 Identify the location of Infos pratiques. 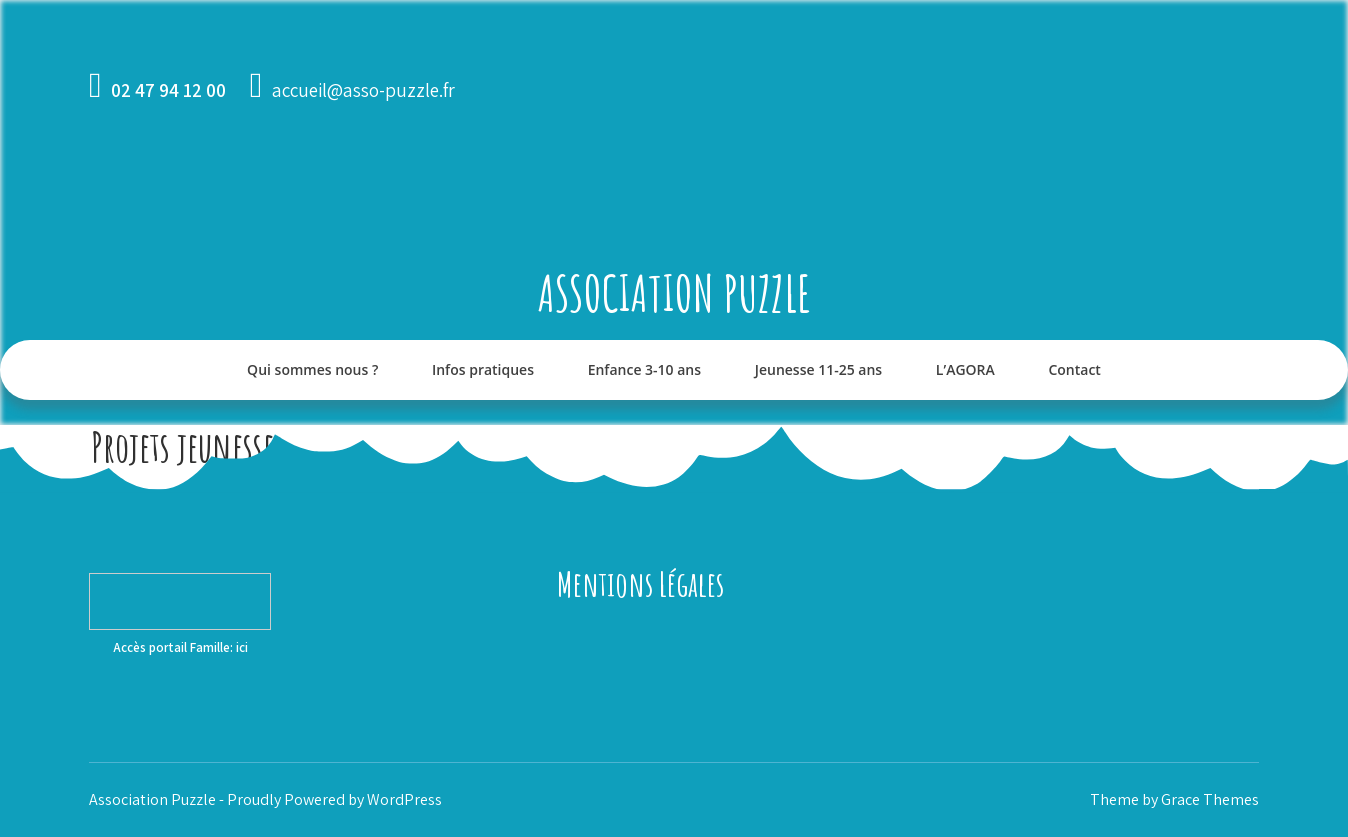
(483, 369).